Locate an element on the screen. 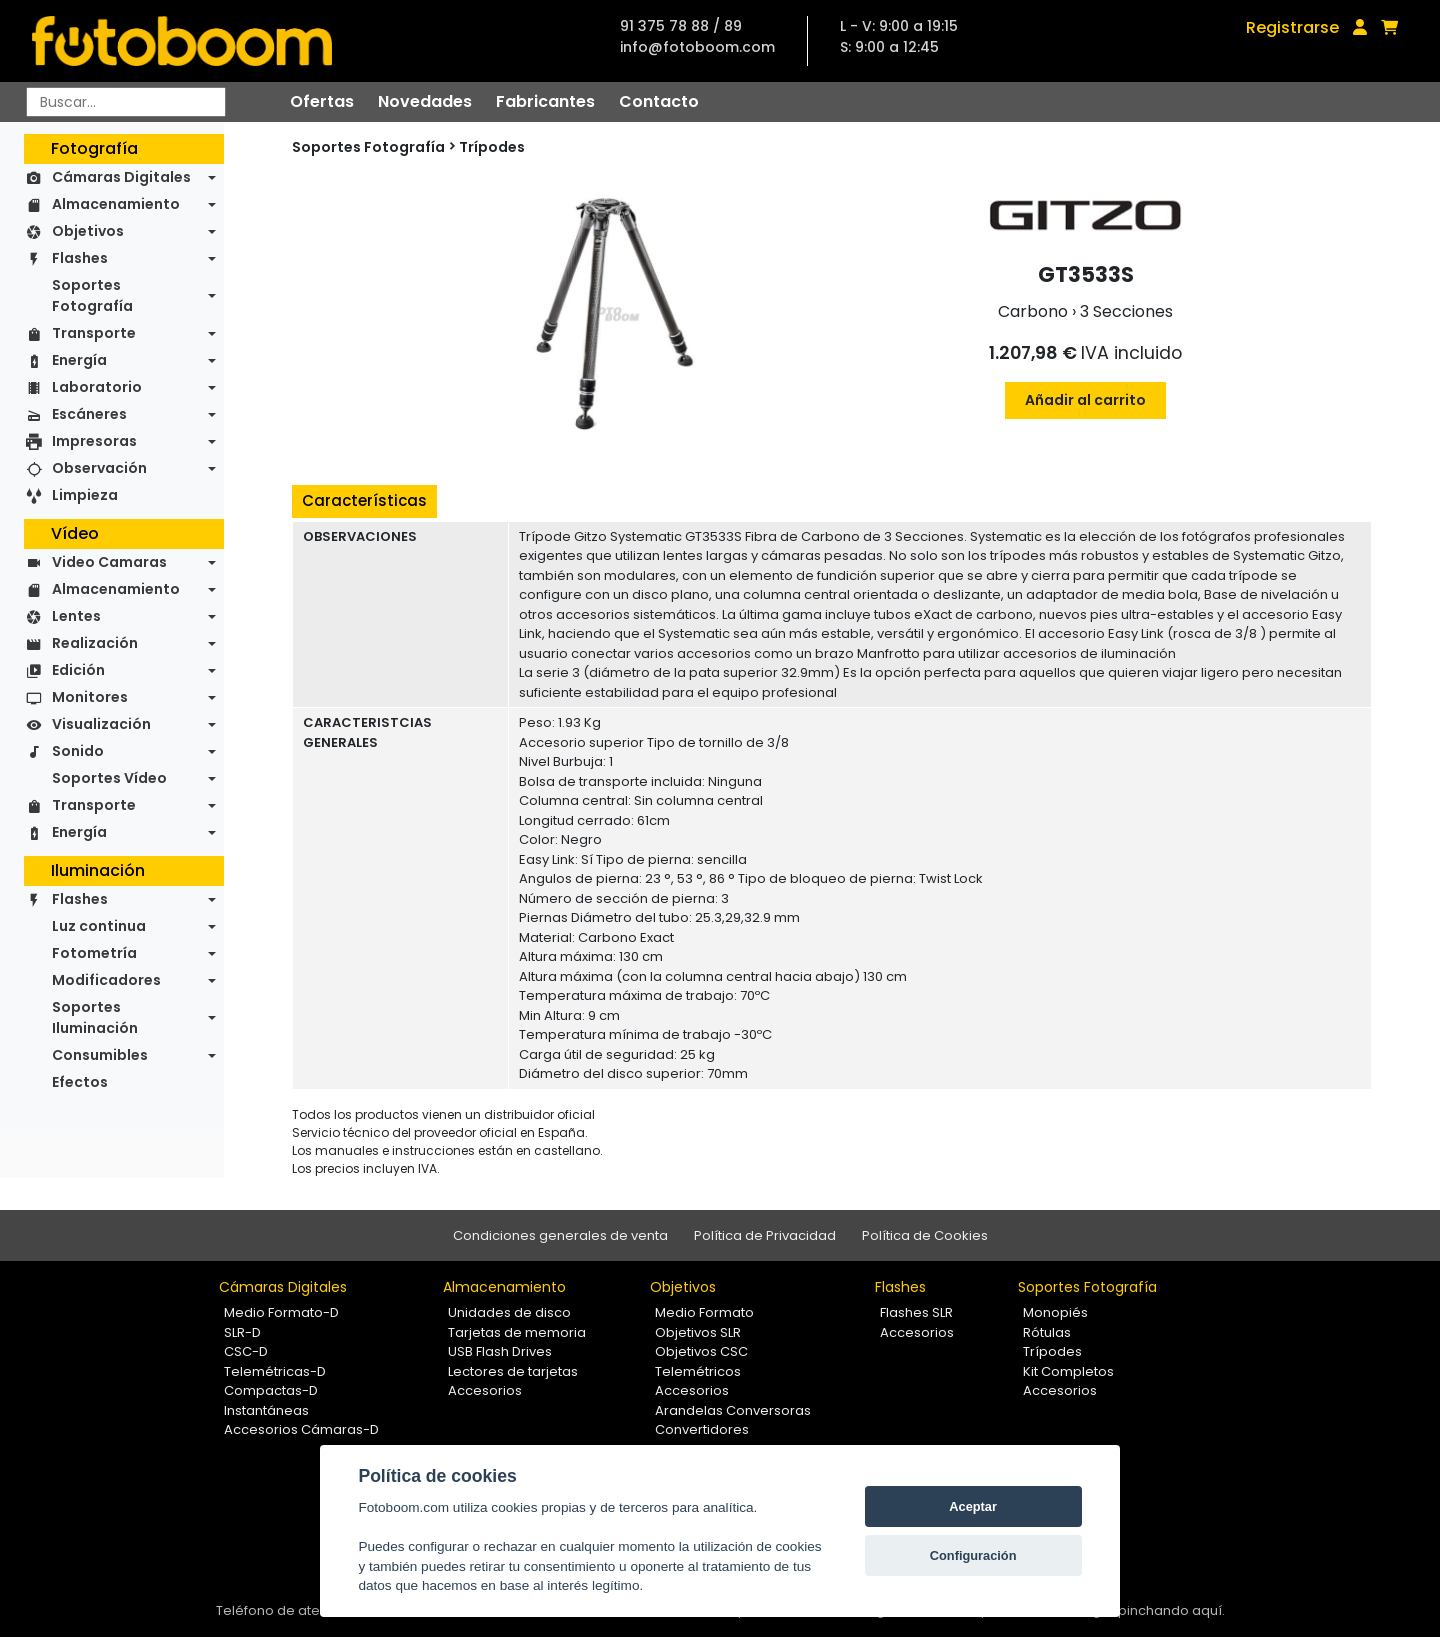  Fotometría is located at coordinates (94, 953).